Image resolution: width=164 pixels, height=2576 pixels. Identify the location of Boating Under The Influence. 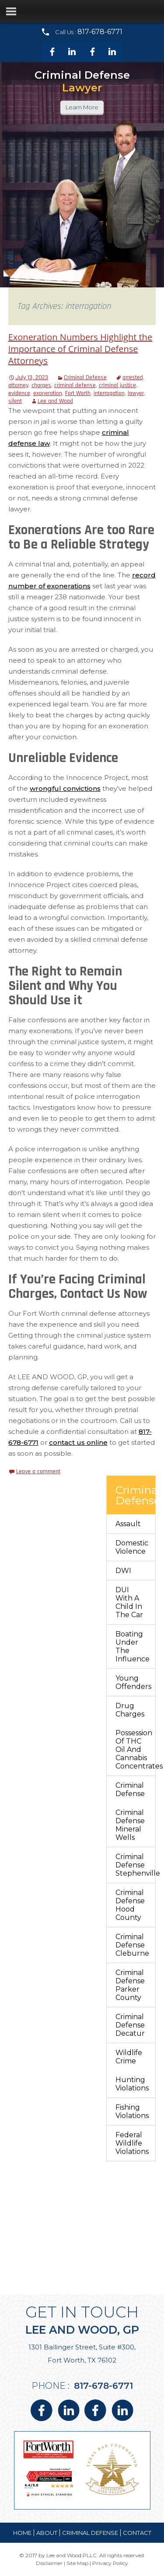
(132, 1646).